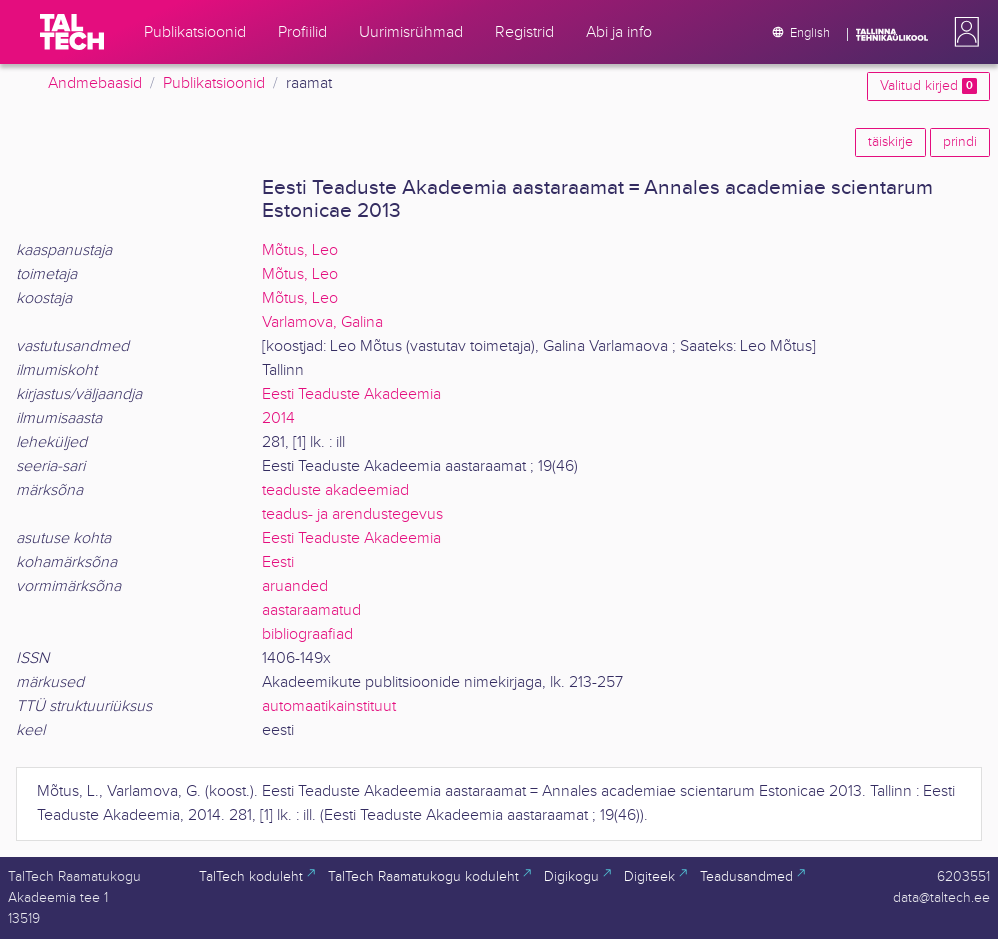 The height and width of the screenshot is (939, 998). I want to click on [button], so click(963, 32).